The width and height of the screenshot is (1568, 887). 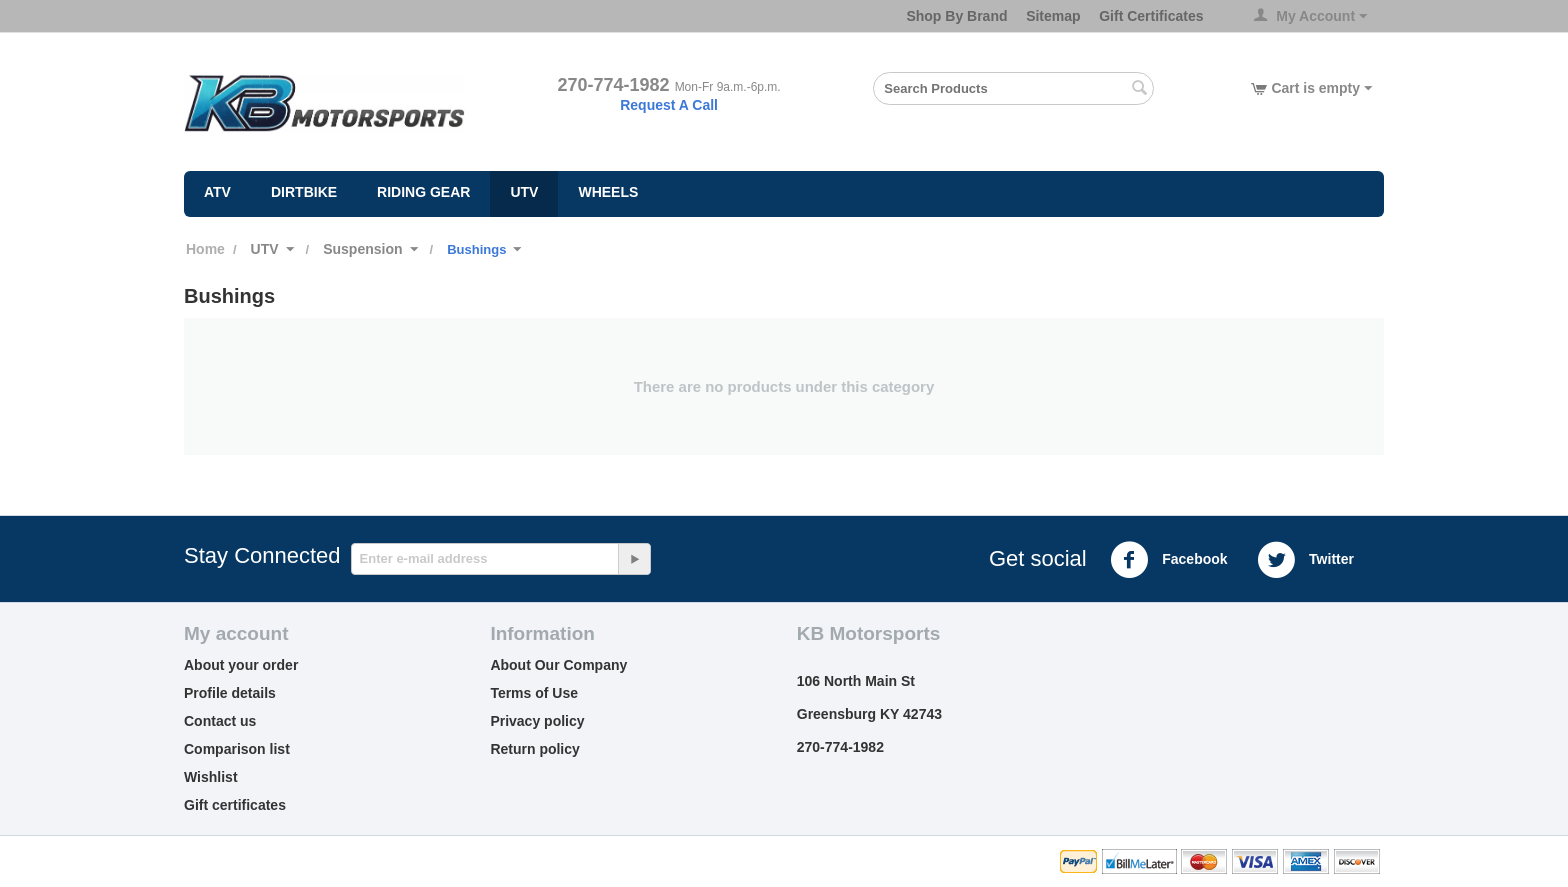 I want to click on Wheels, so click(x=608, y=192).